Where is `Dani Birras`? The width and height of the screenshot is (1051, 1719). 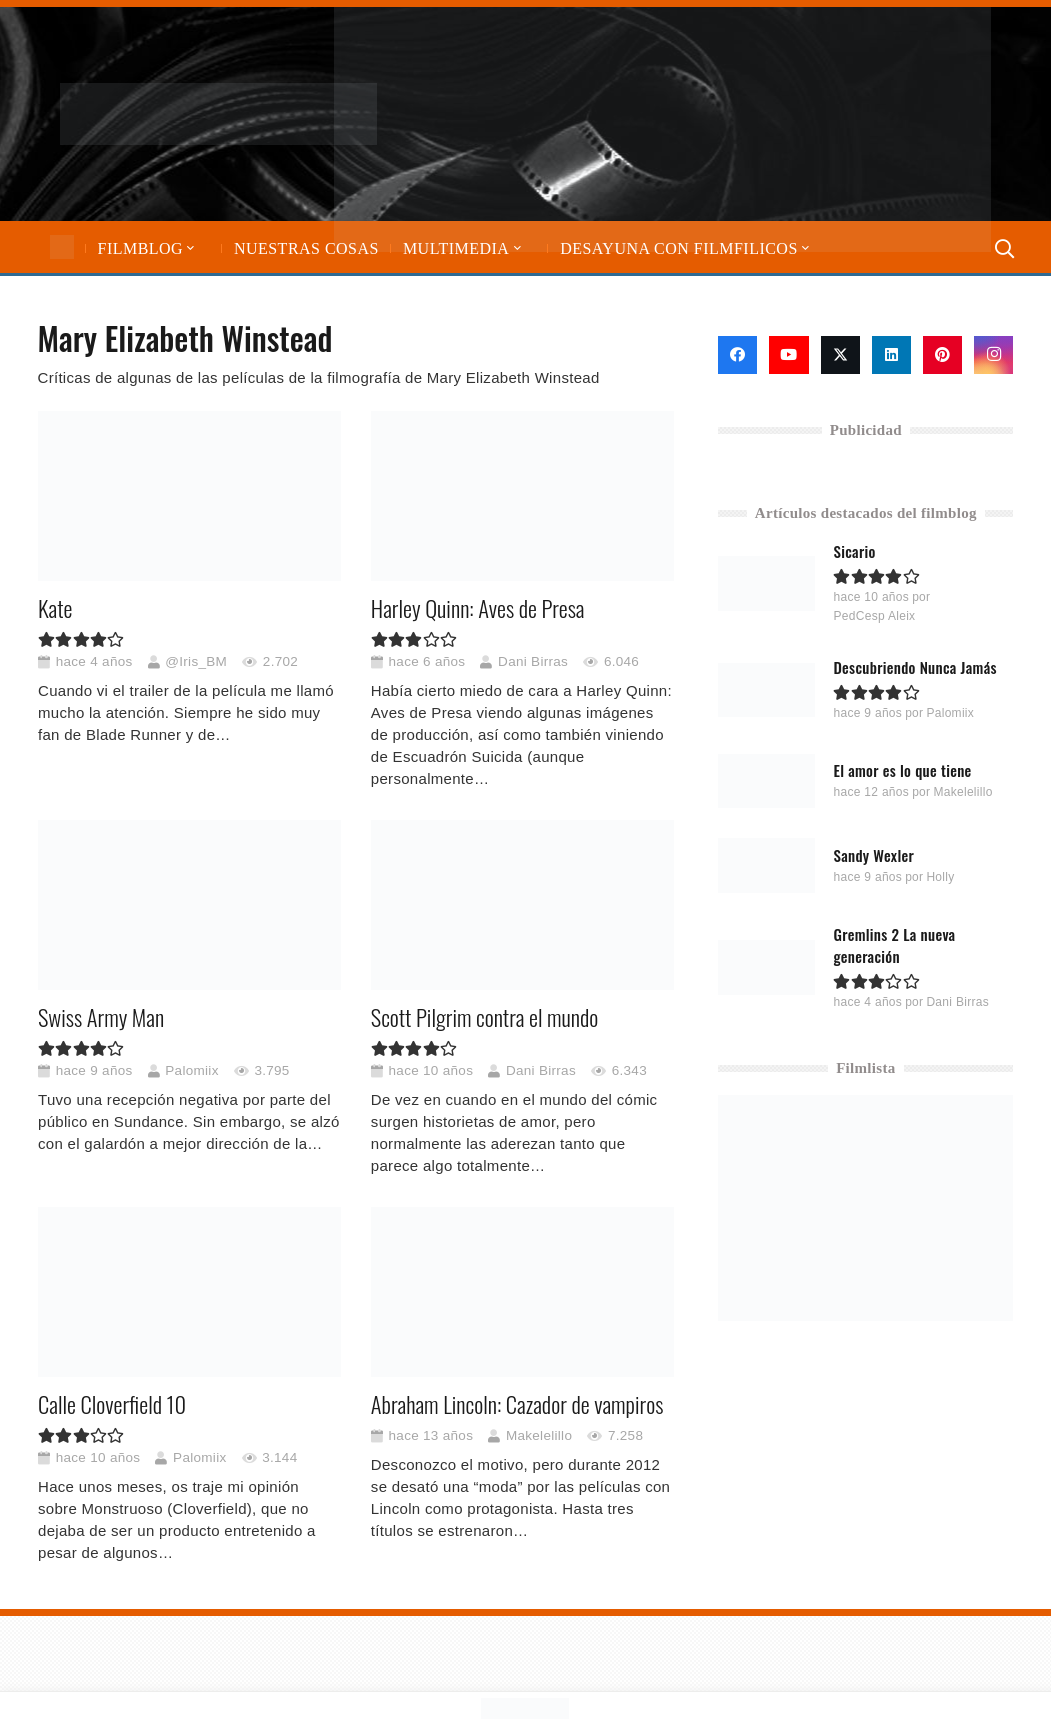
Dani Birras is located at coordinates (533, 661).